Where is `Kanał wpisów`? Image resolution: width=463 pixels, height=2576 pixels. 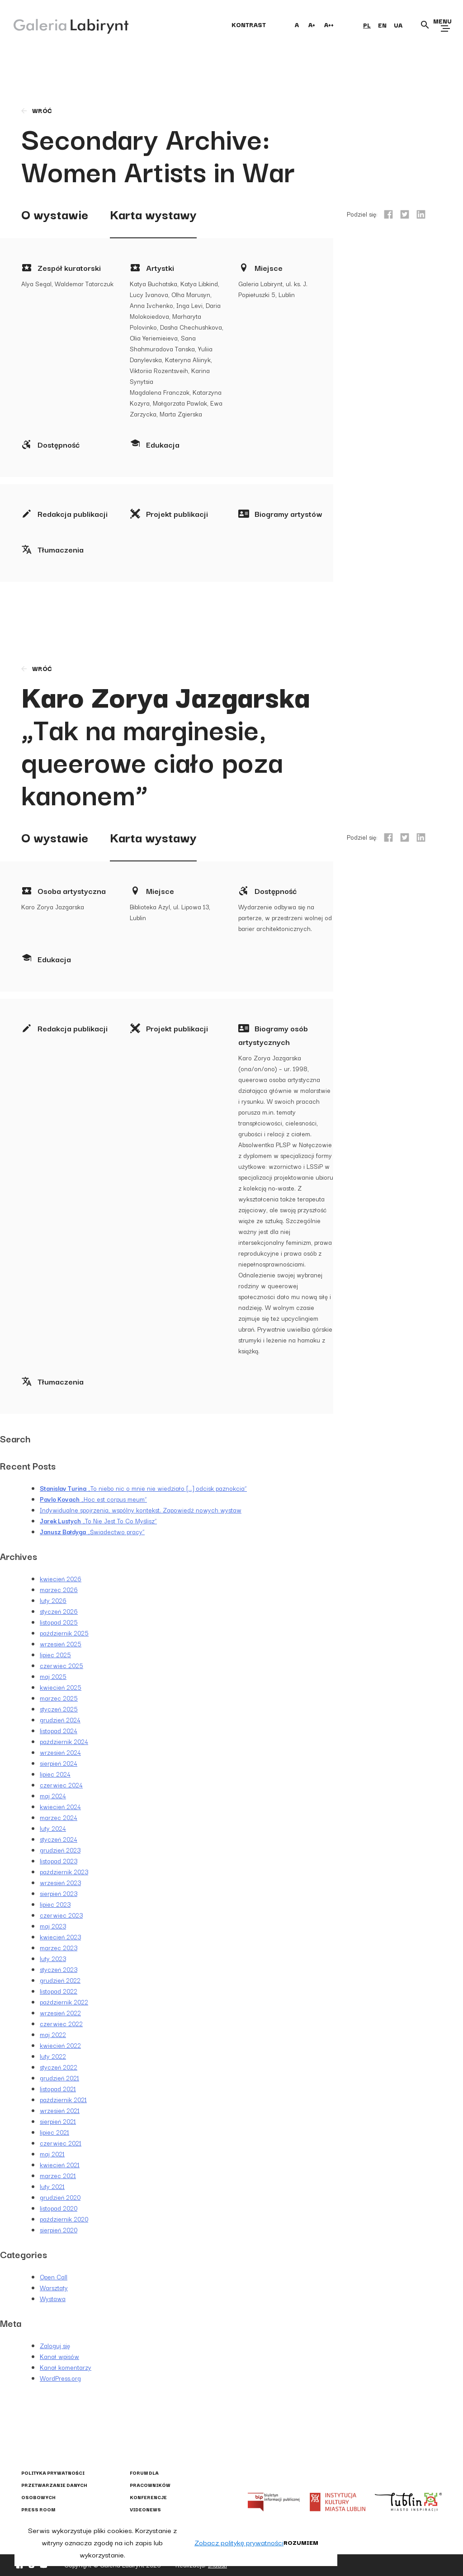 Kanał wpisów is located at coordinates (59, 2356).